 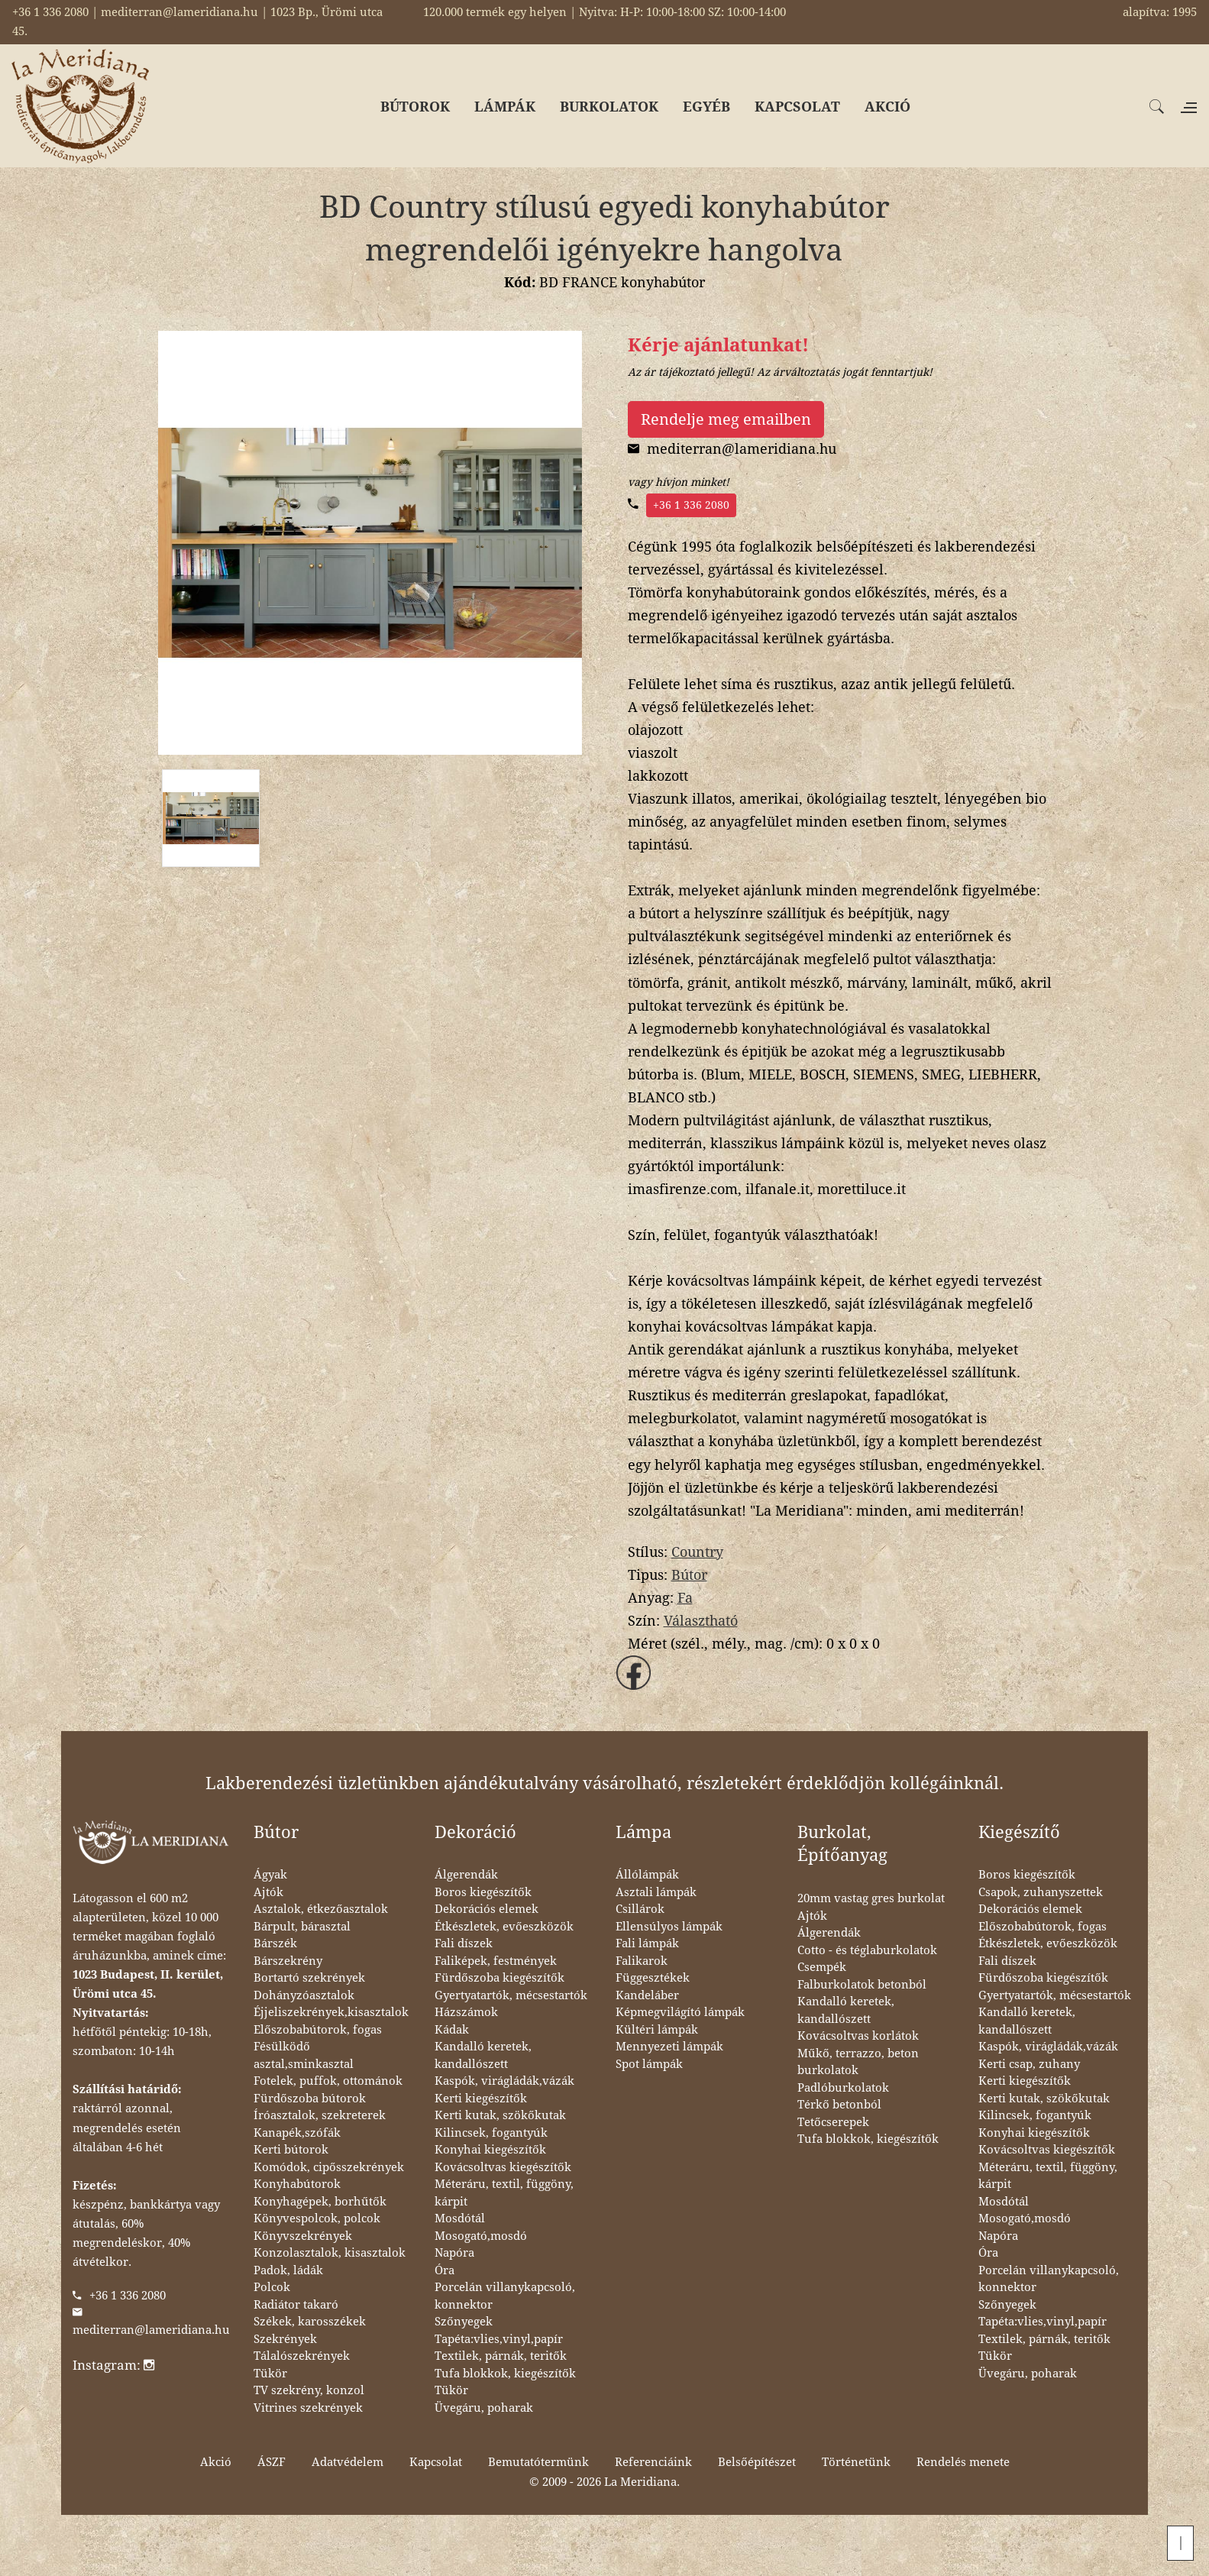 I want to click on Szekrények, so click(x=285, y=2339).